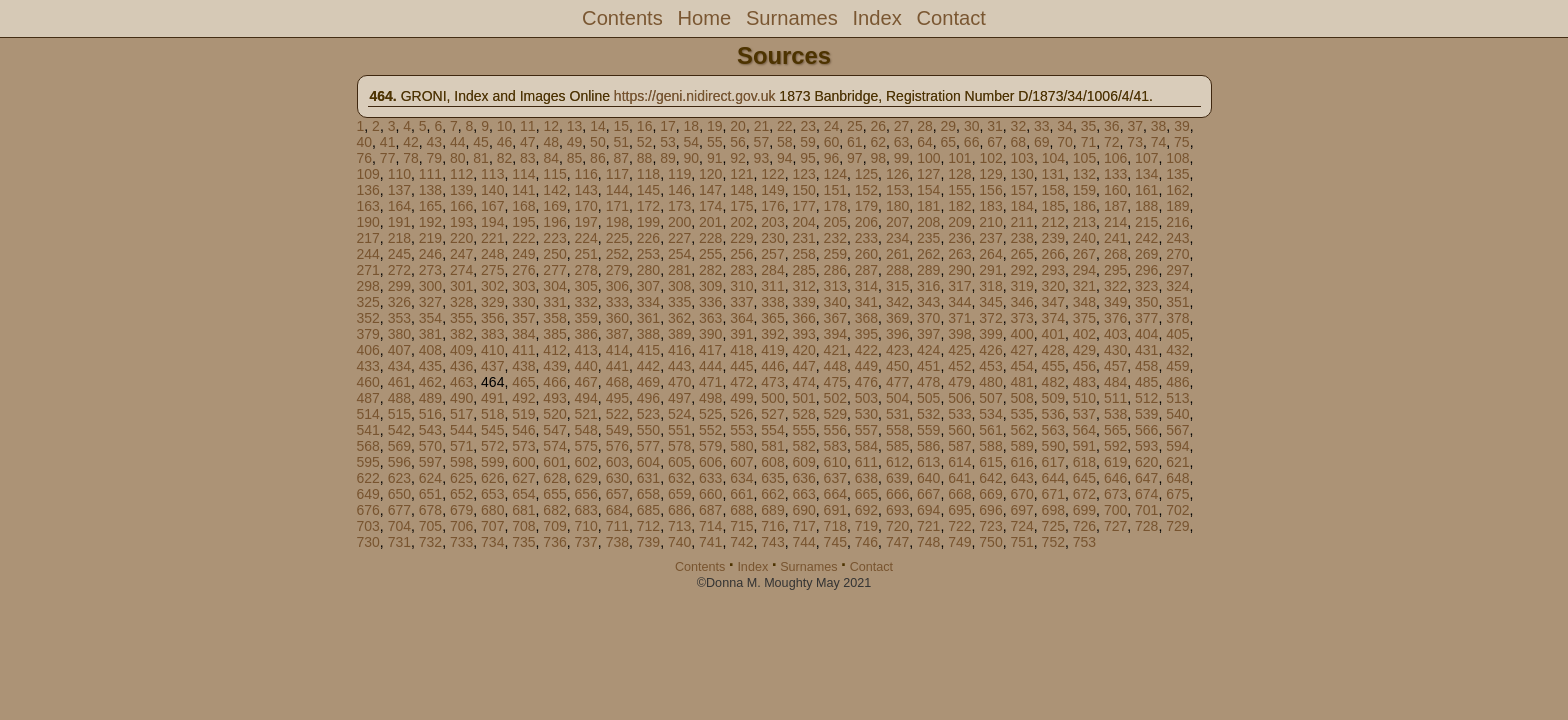  I want to click on 713, so click(679, 526).